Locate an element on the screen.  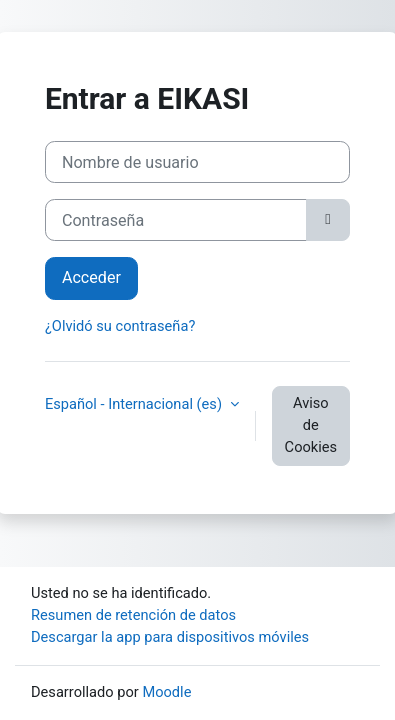
¿Olvidó su contraseña? is located at coordinates (120, 326).